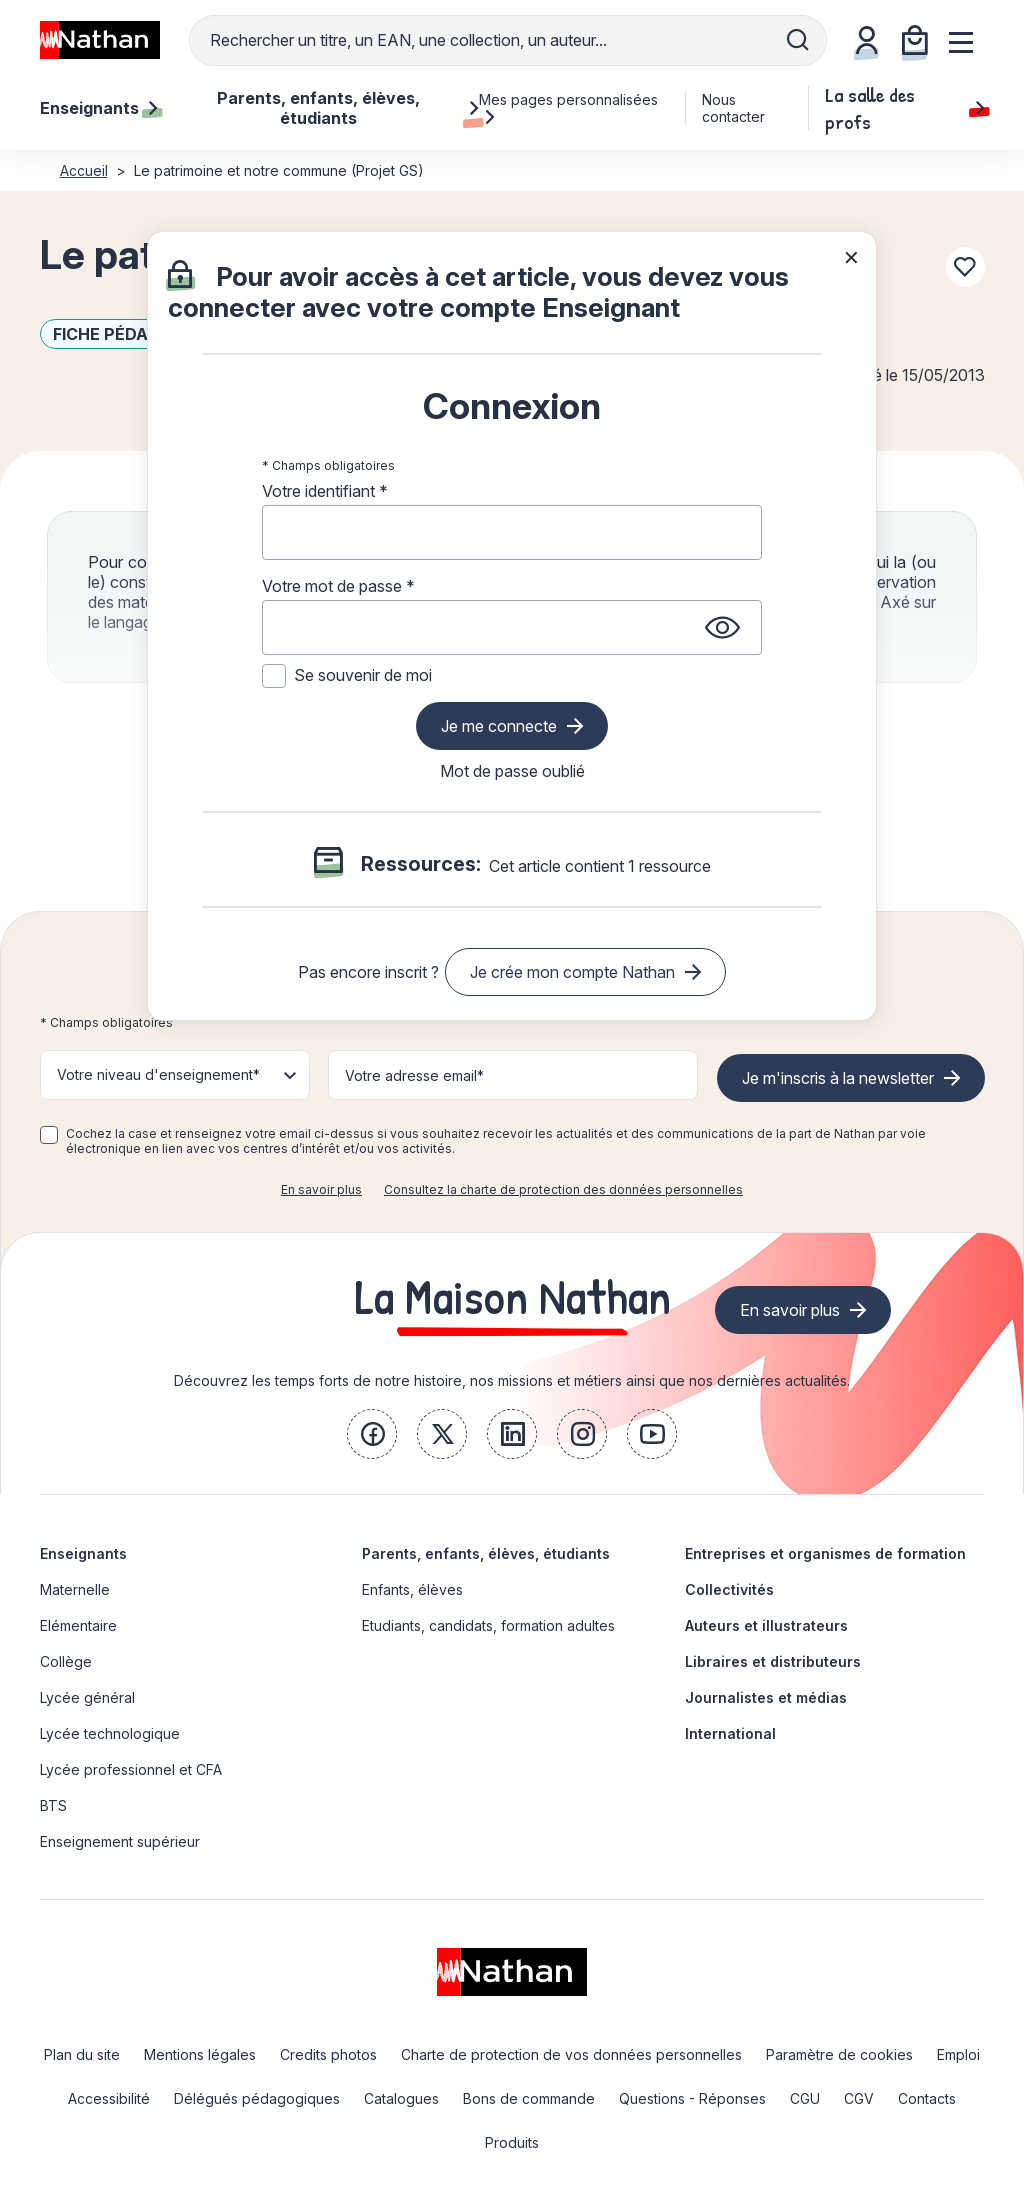 This screenshot has height=2204, width=1024. What do you see at coordinates (859, 2098) in the screenshot?
I see `CGV [link]` at bounding box center [859, 2098].